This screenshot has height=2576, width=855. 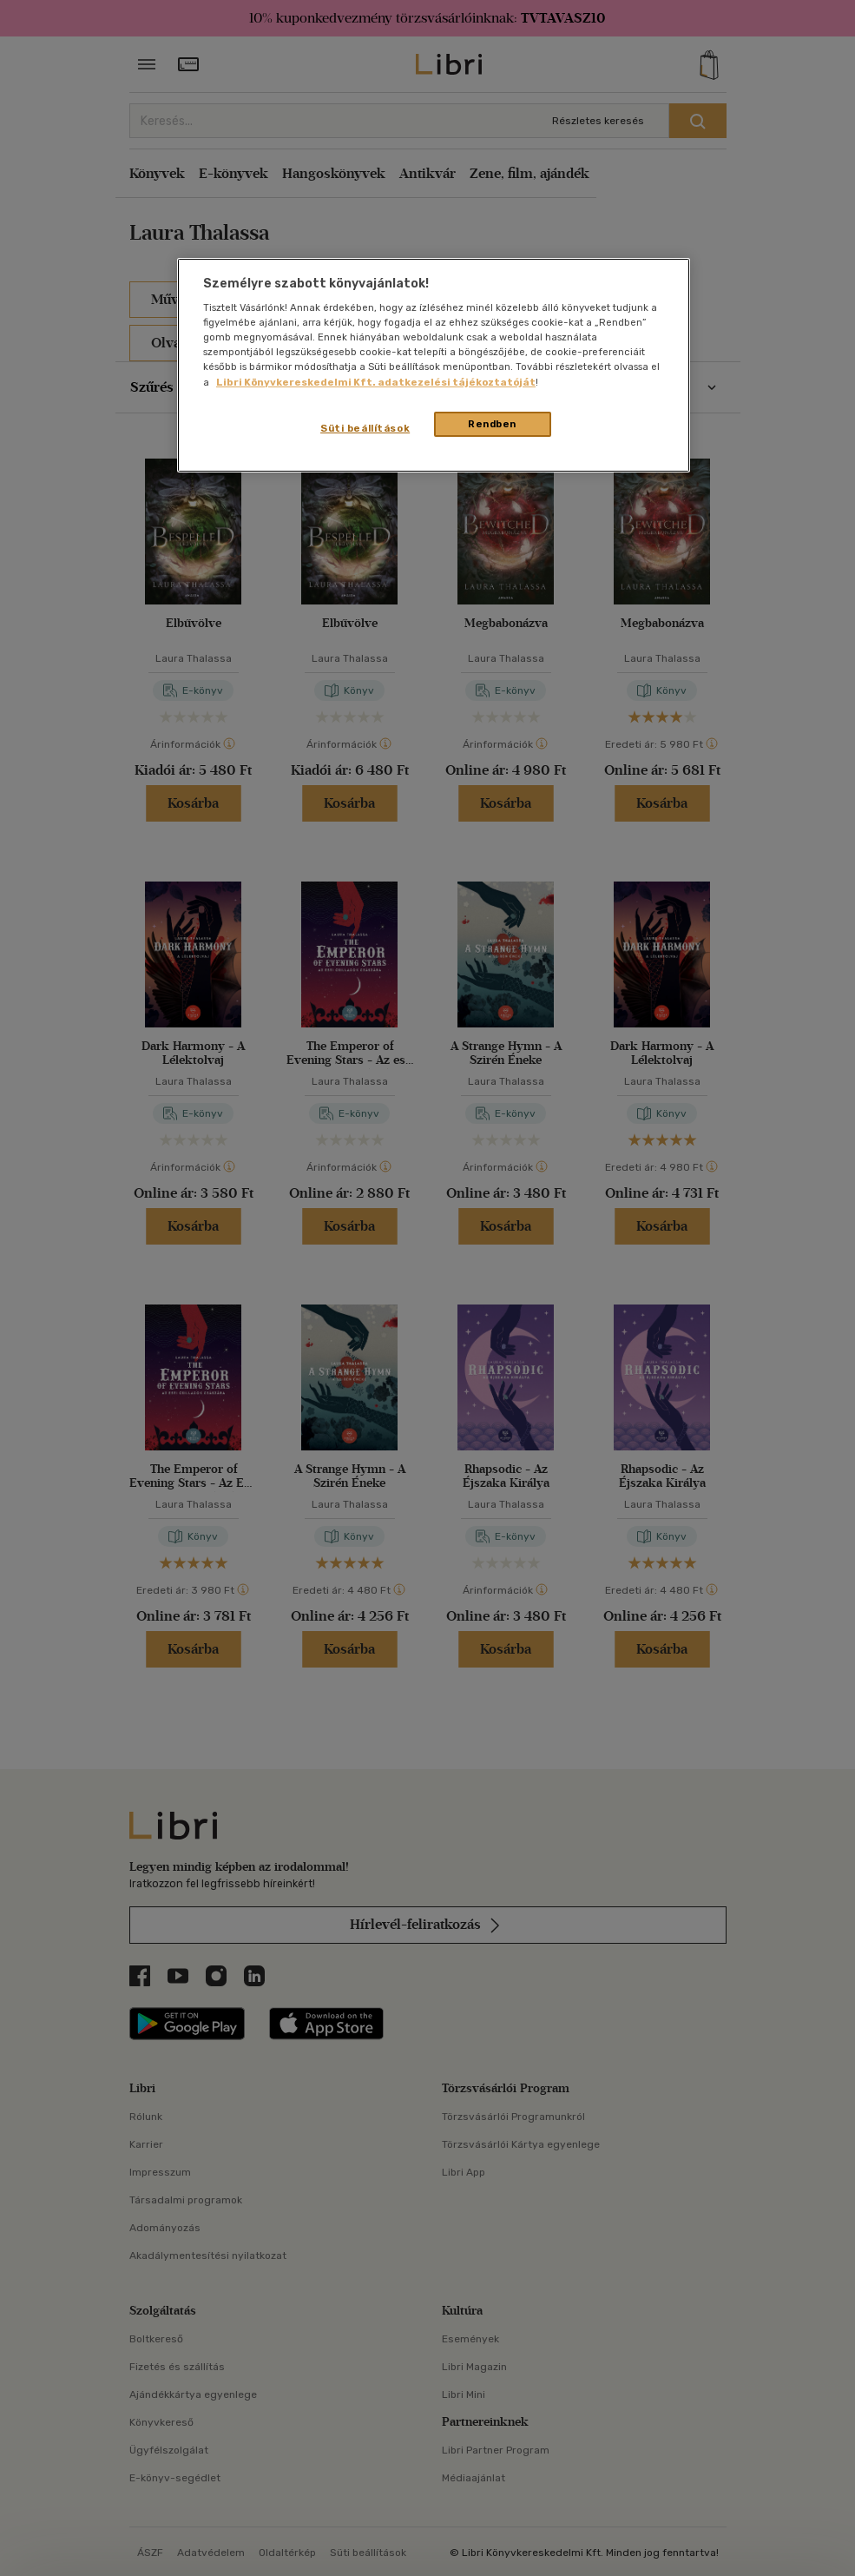 What do you see at coordinates (376, 382) in the screenshot?
I see `Libri Könyvkereskedelmi Kft. adatkezelési tájékoztatóját` at bounding box center [376, 382].